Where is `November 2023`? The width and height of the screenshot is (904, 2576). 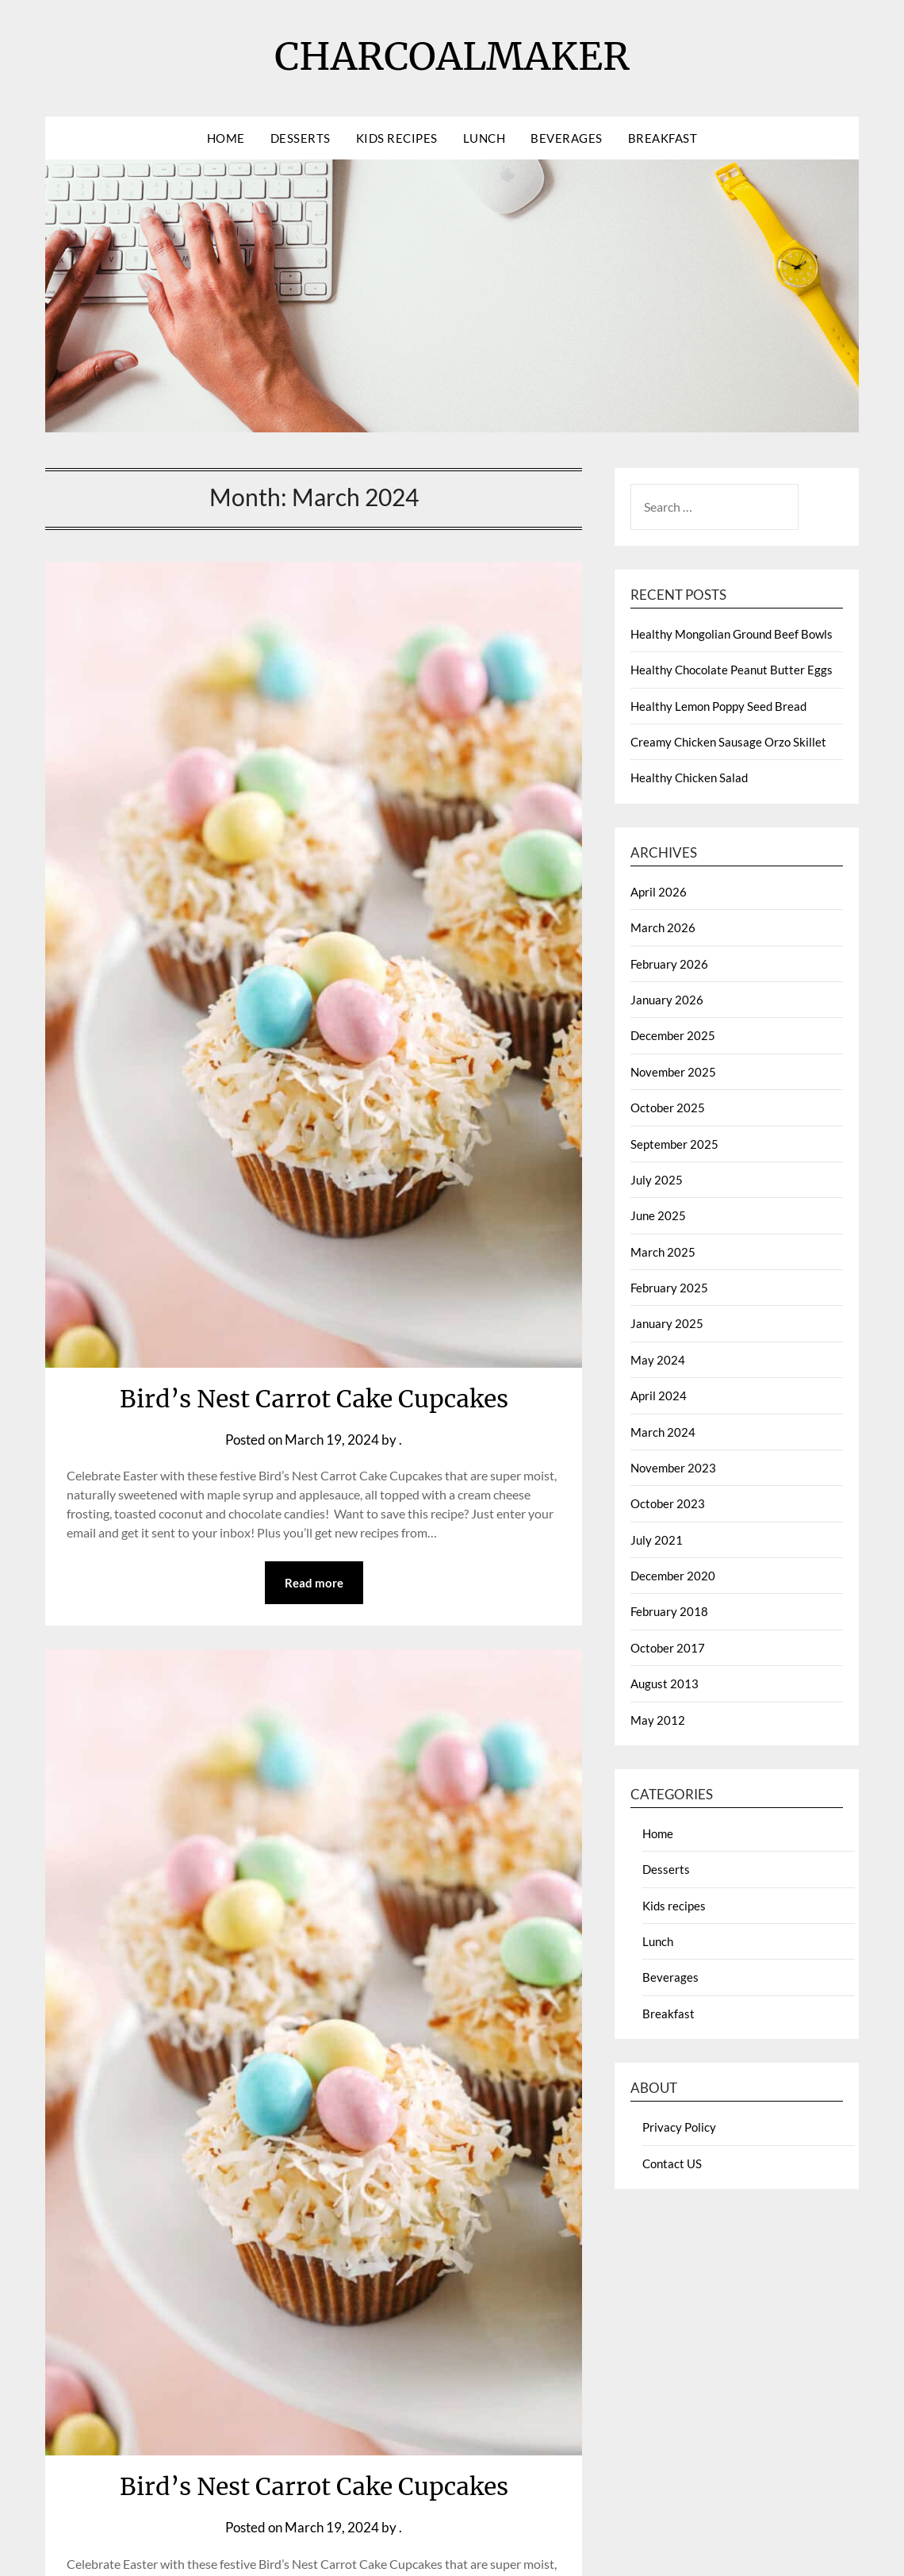 November 2023 is located at coordinates (673, 1468).